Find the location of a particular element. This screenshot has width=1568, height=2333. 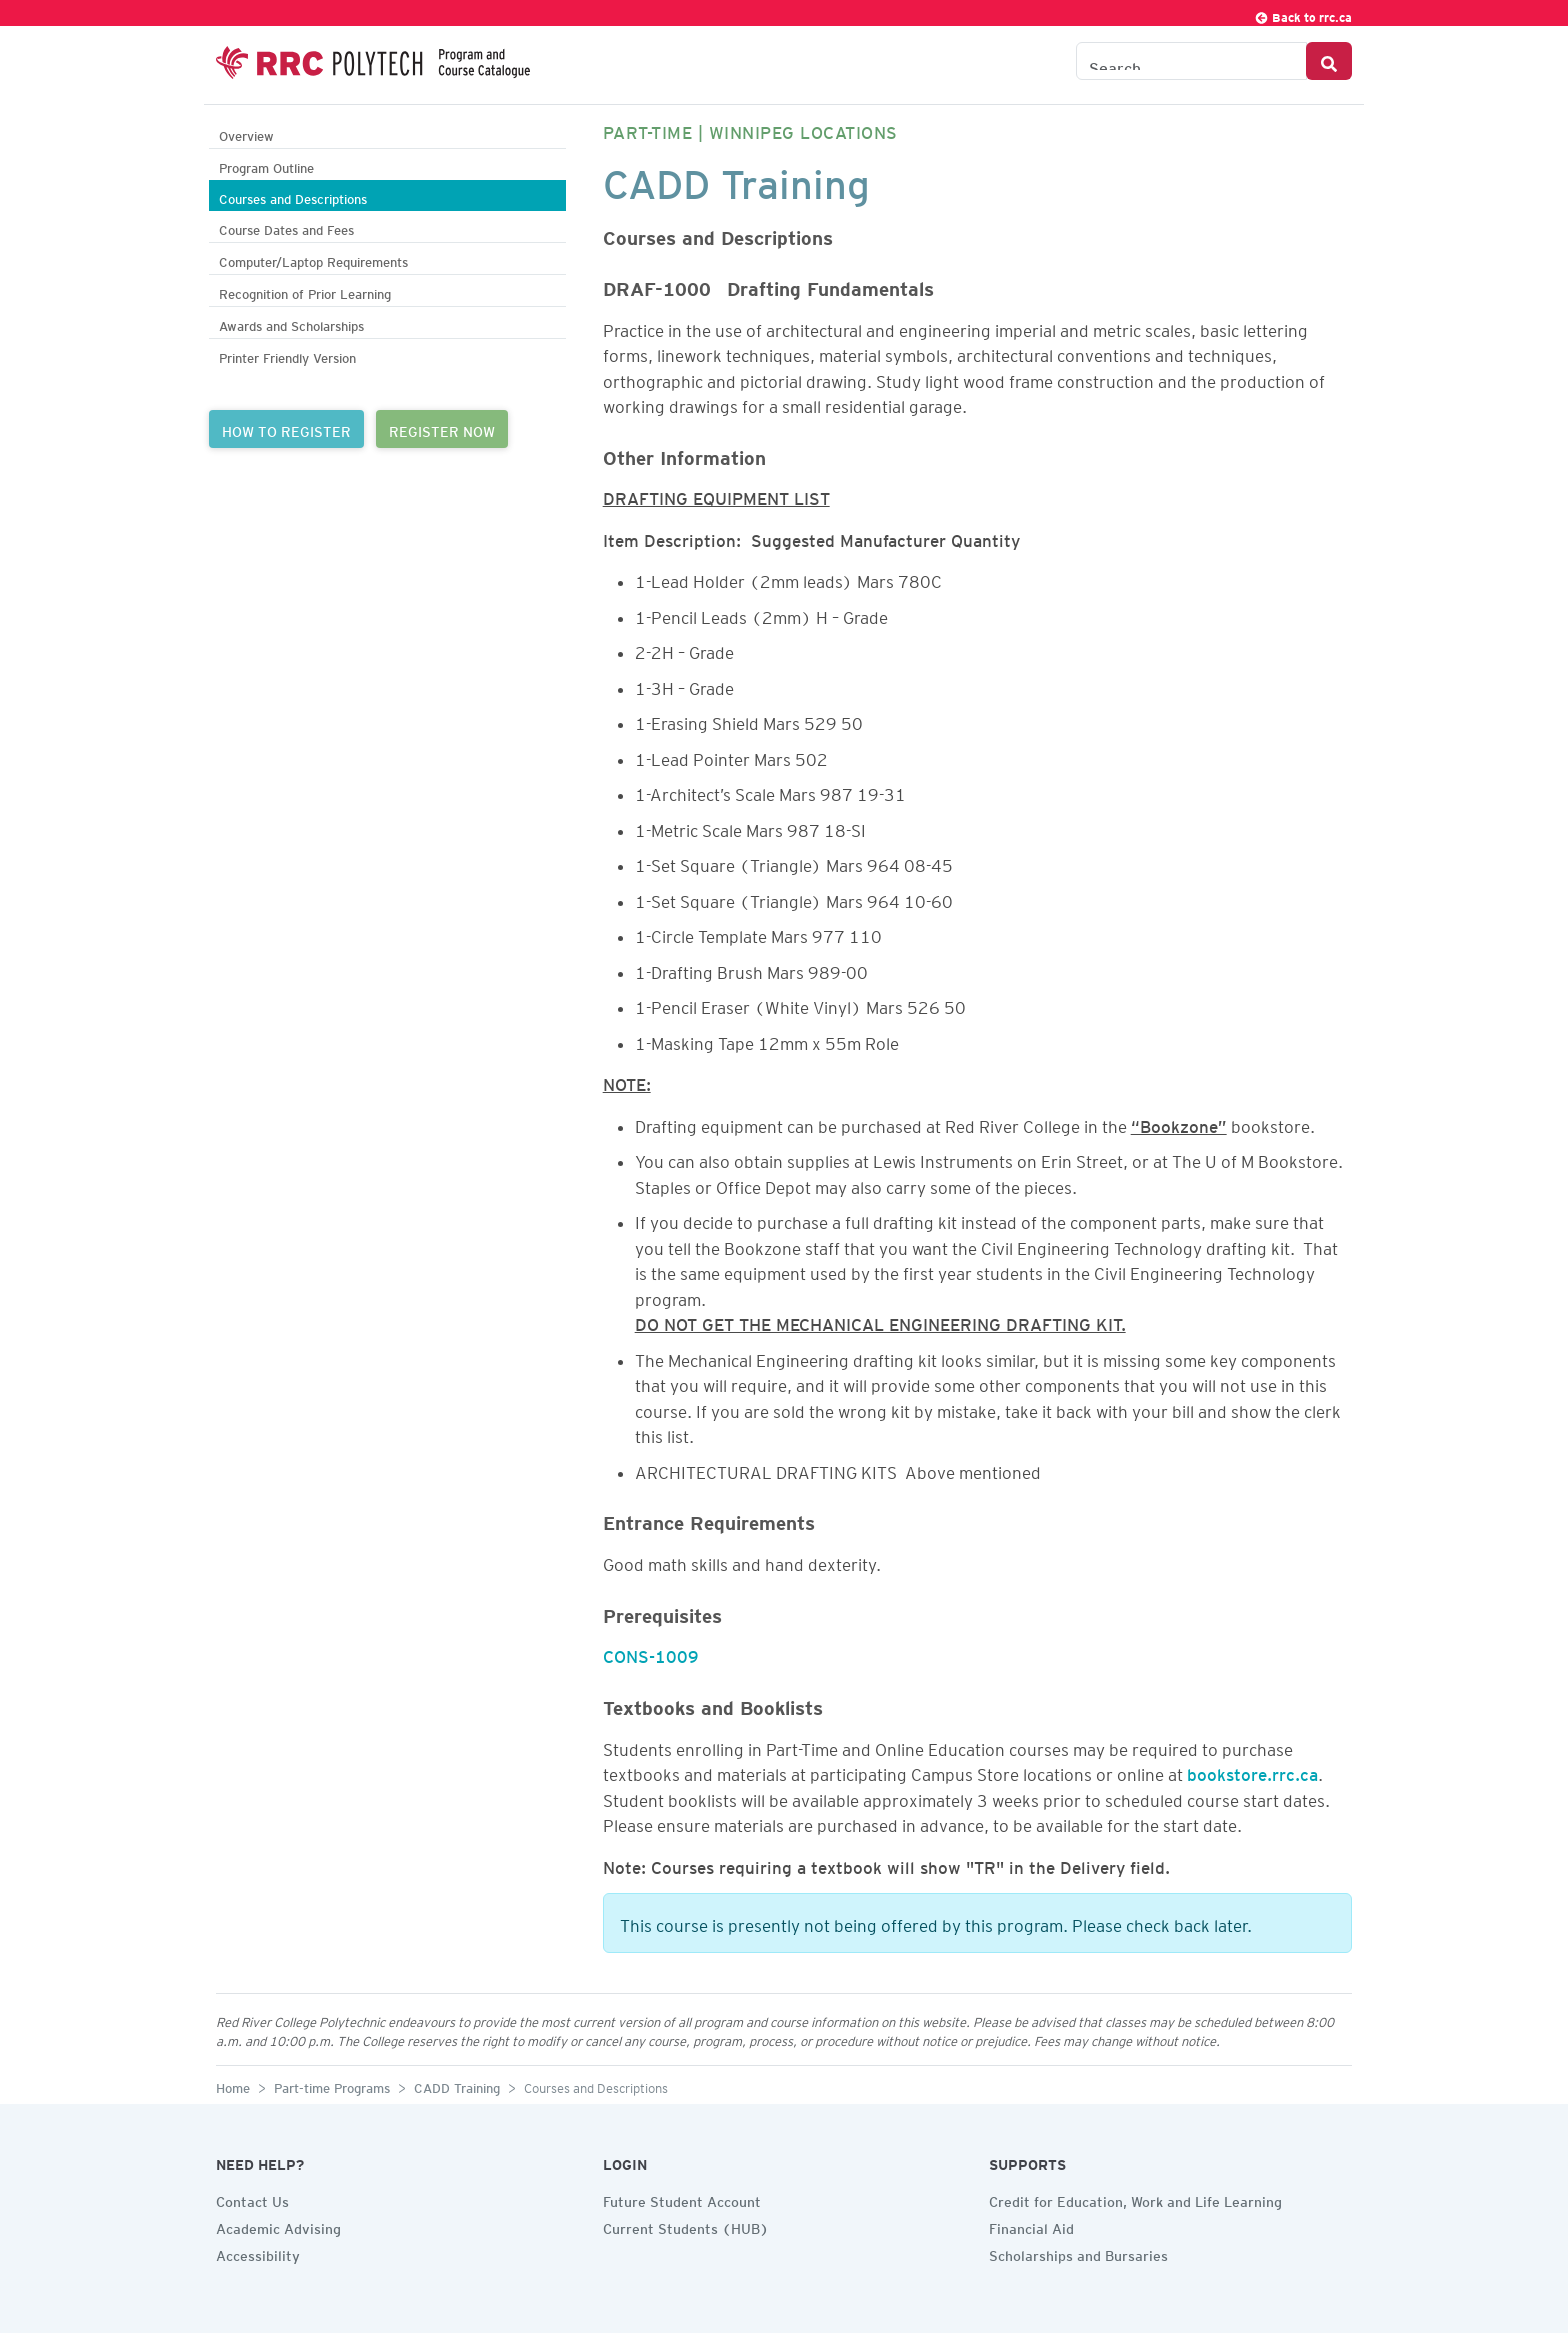

[Search Button] is located at coordinates (1329, 61).